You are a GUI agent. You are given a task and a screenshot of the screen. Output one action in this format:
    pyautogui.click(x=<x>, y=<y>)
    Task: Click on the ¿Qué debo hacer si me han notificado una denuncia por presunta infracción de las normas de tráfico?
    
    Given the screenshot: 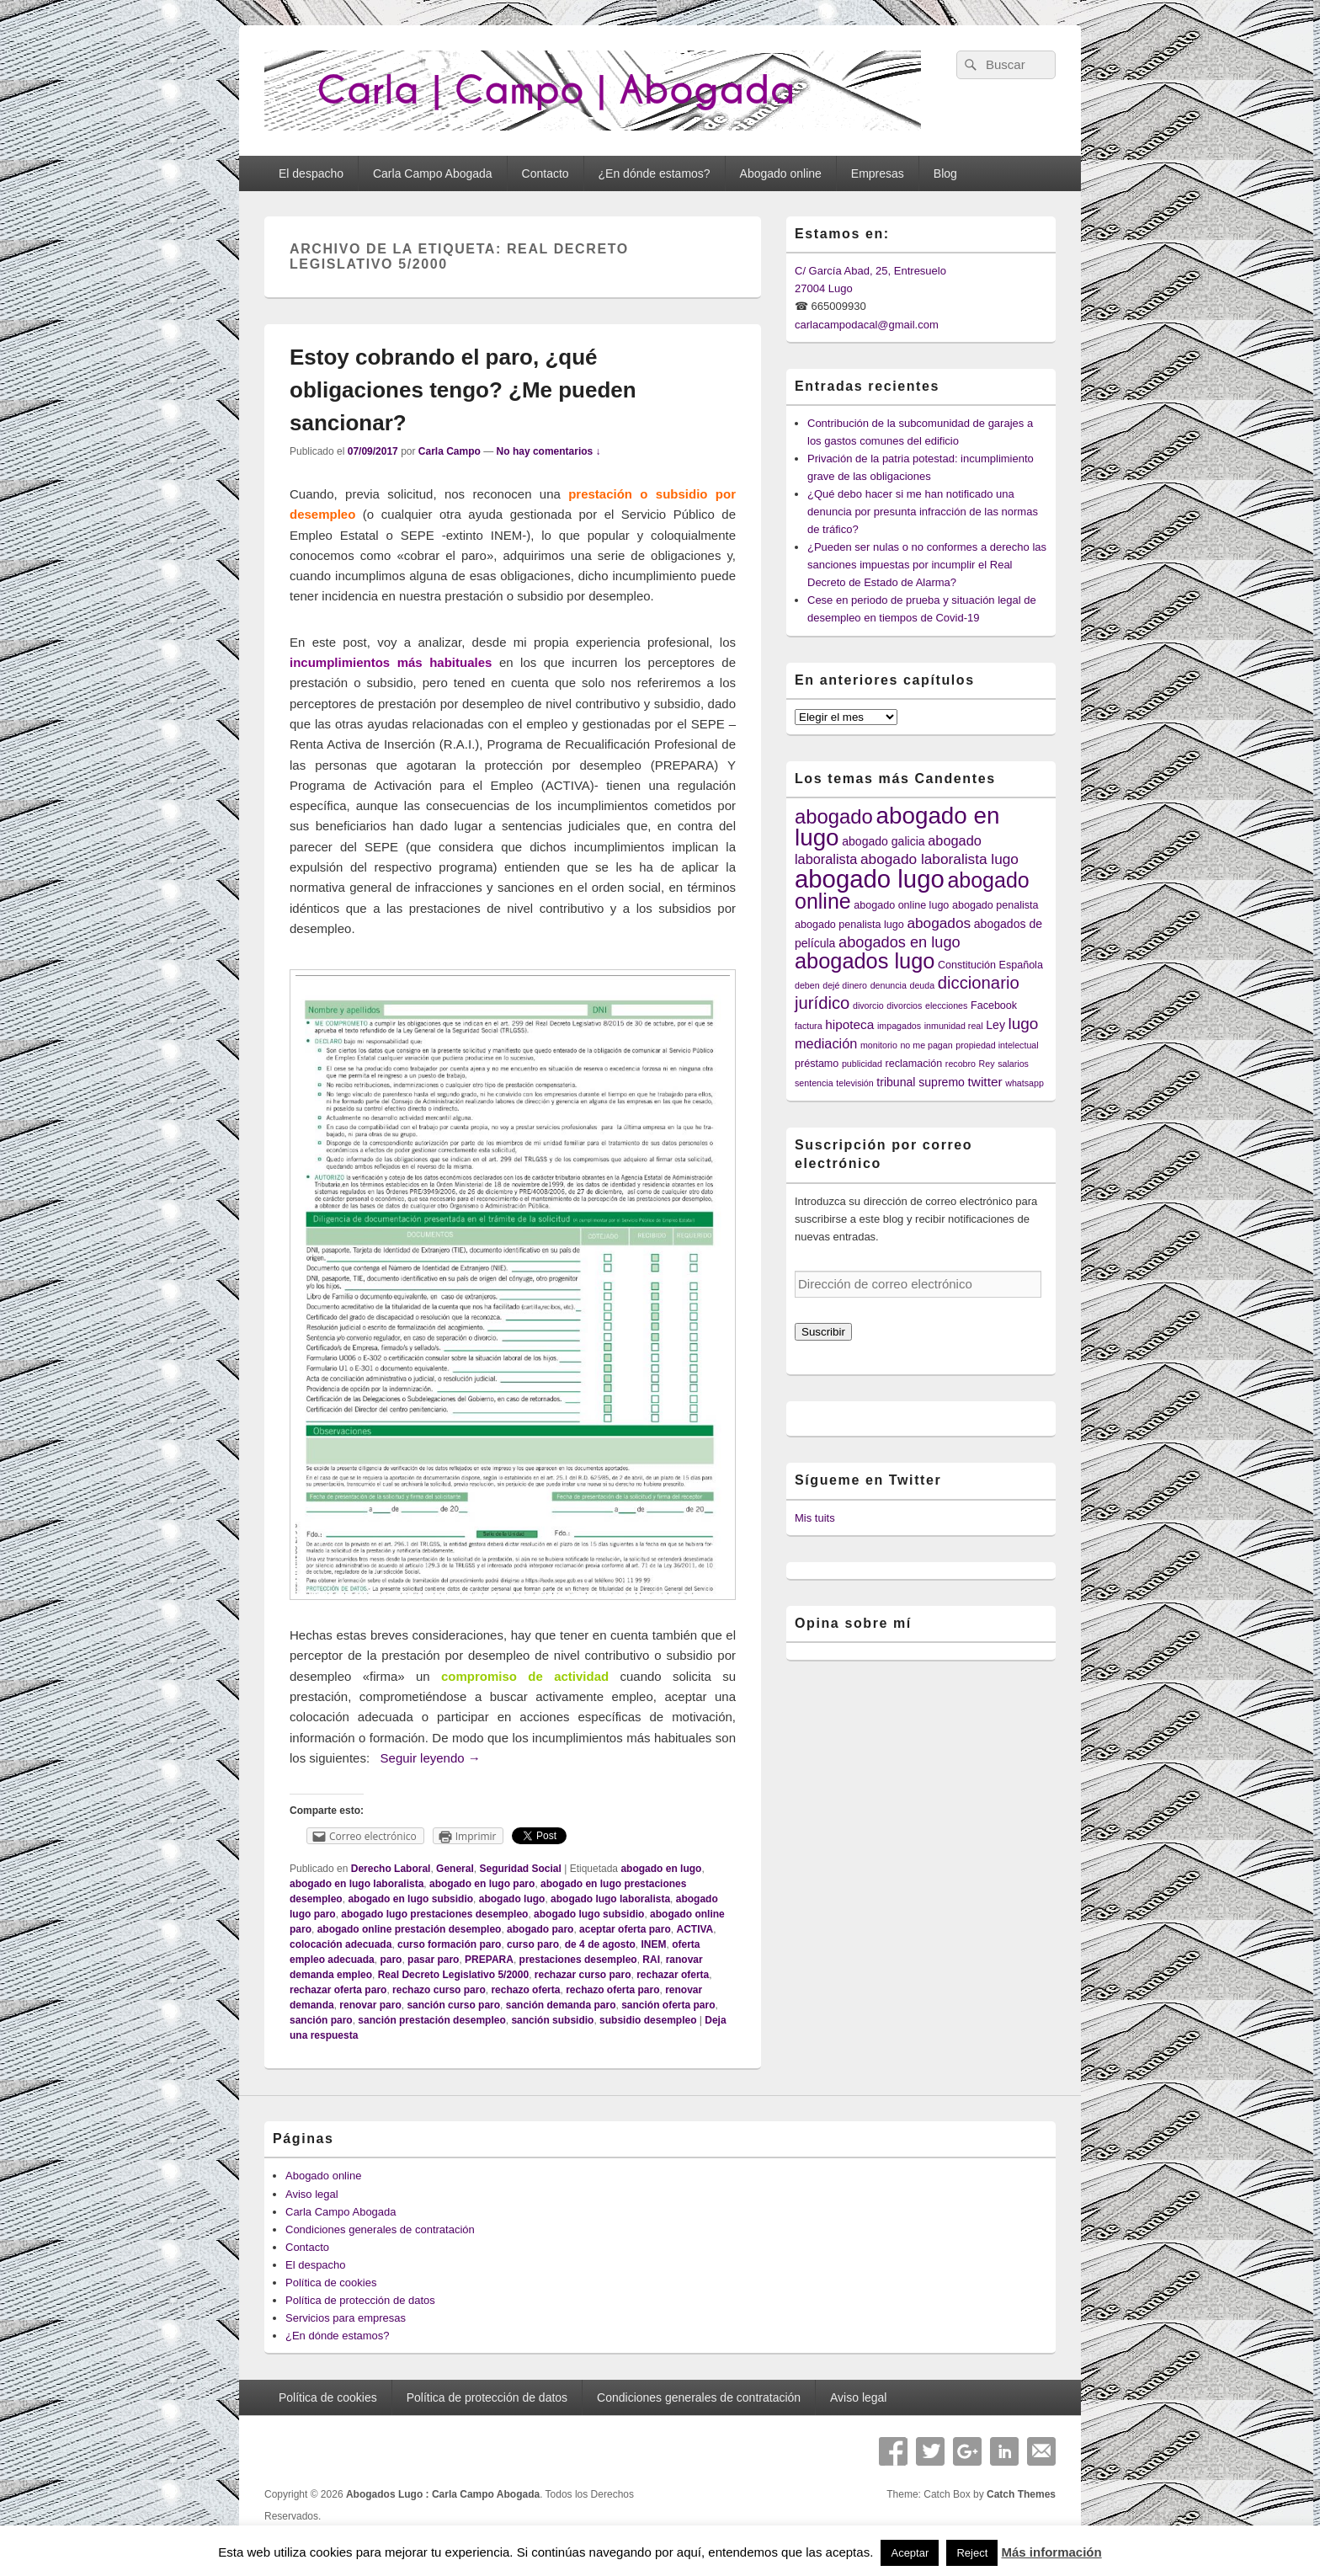 What is the action you would take?
    pyautogui.click(x=922, y=512)
    